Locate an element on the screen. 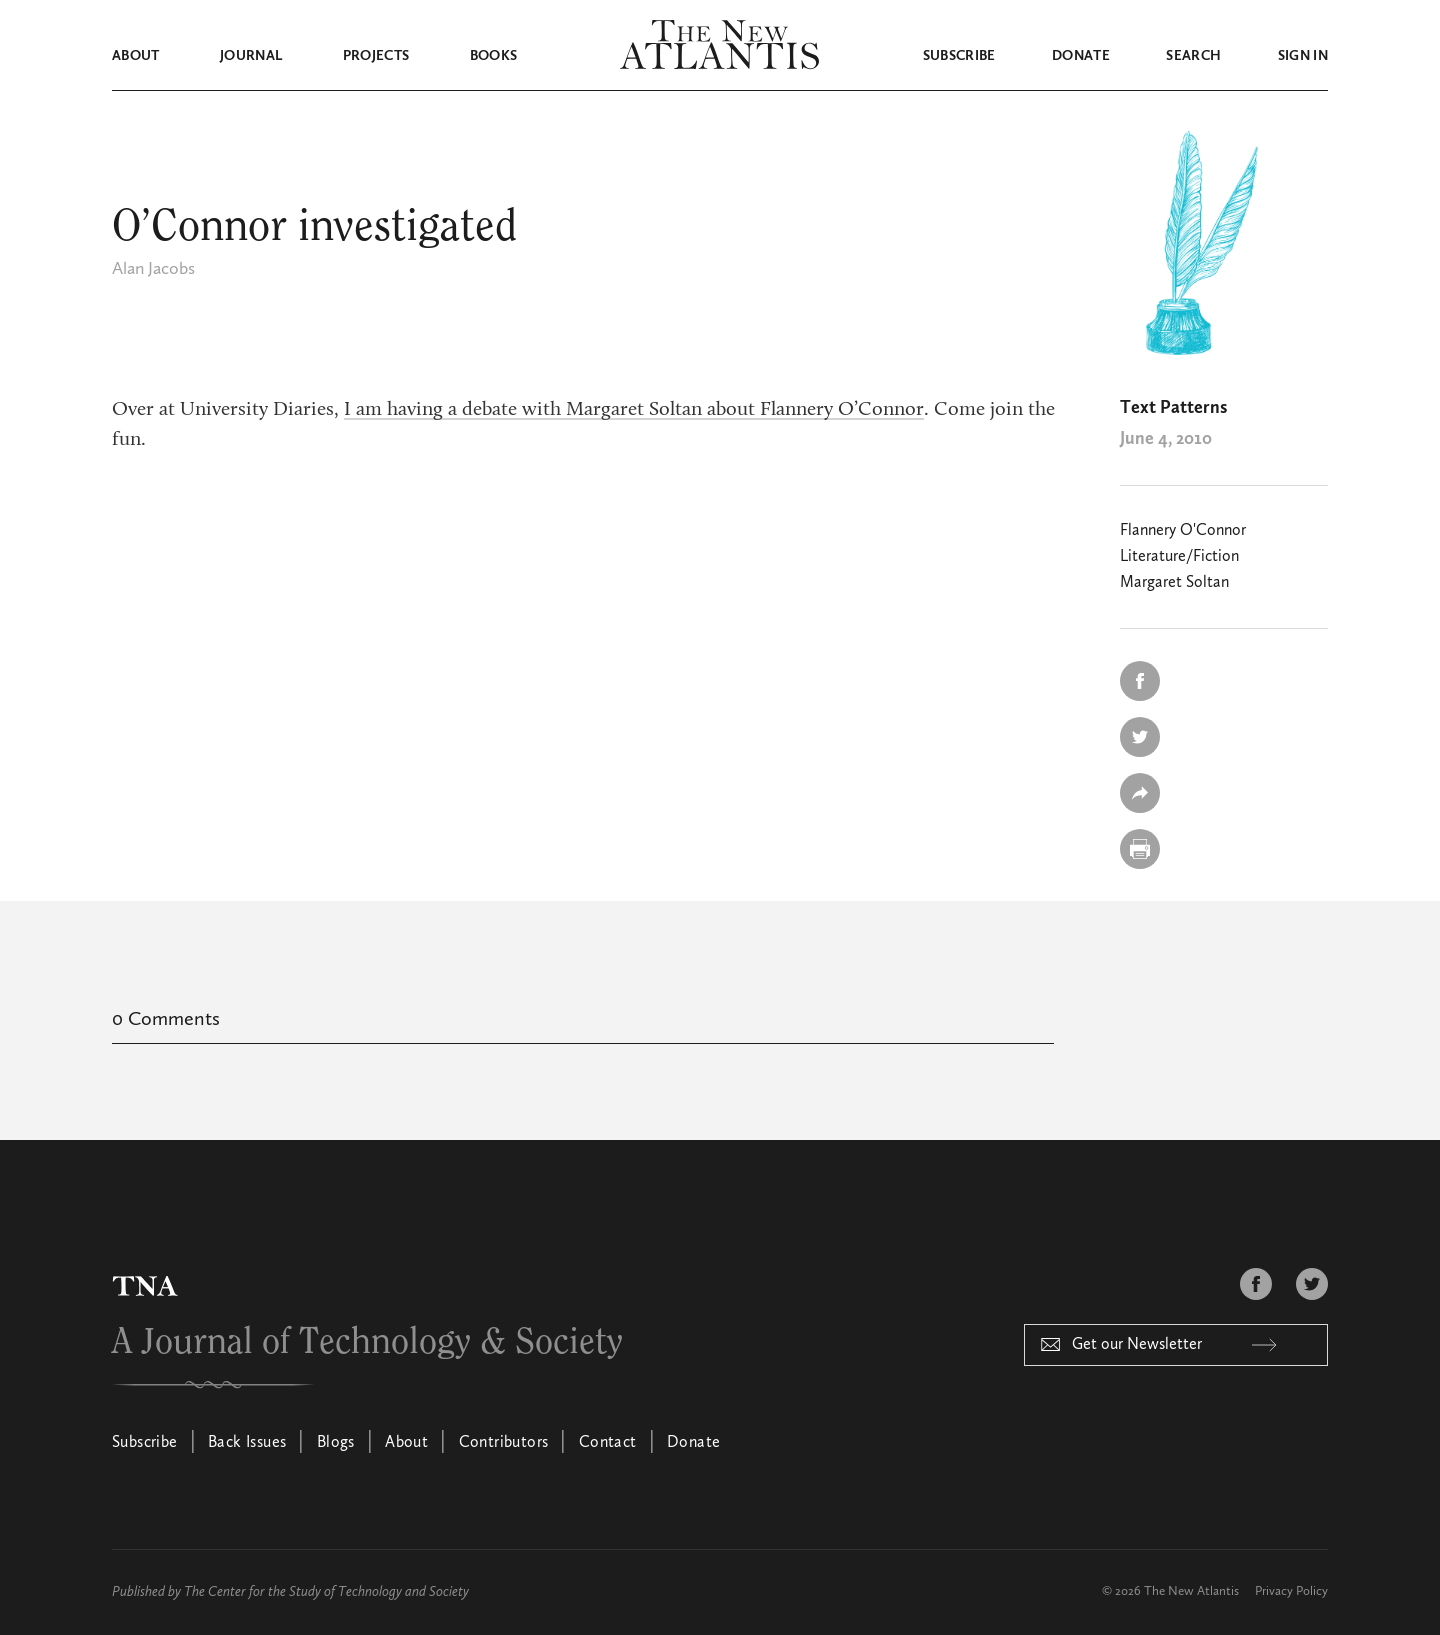 The height and width of the screenshot is (1635, 1440). Back Issues is located at coordinates (247, 1443).